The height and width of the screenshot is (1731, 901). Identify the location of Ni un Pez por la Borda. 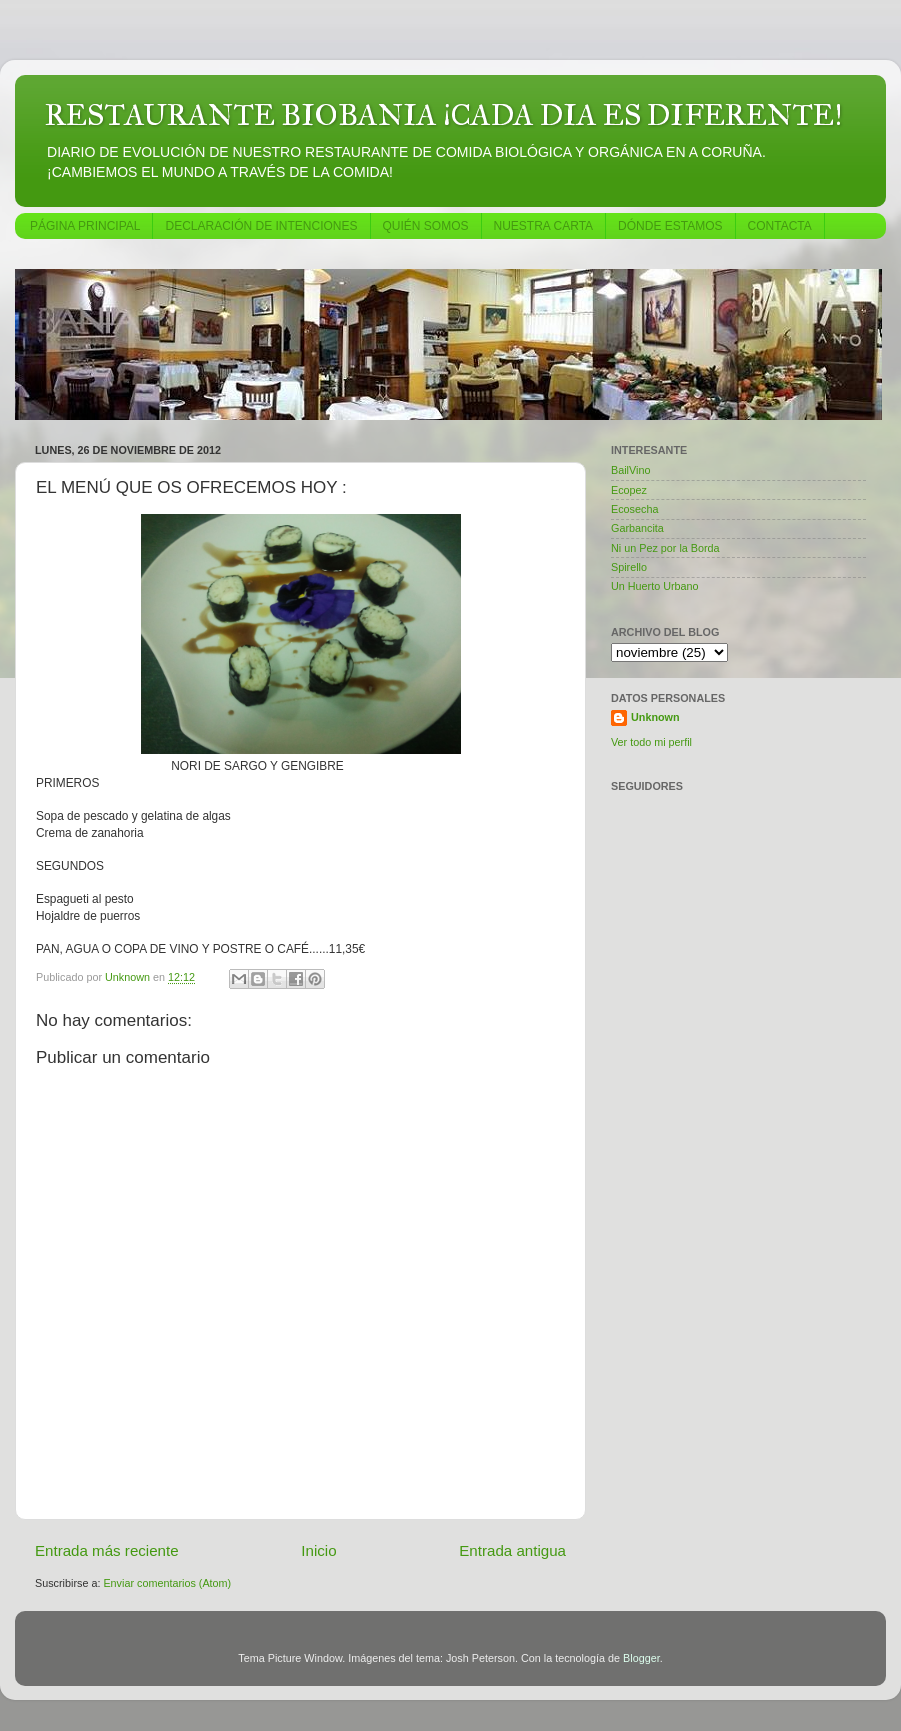
(665, 548).